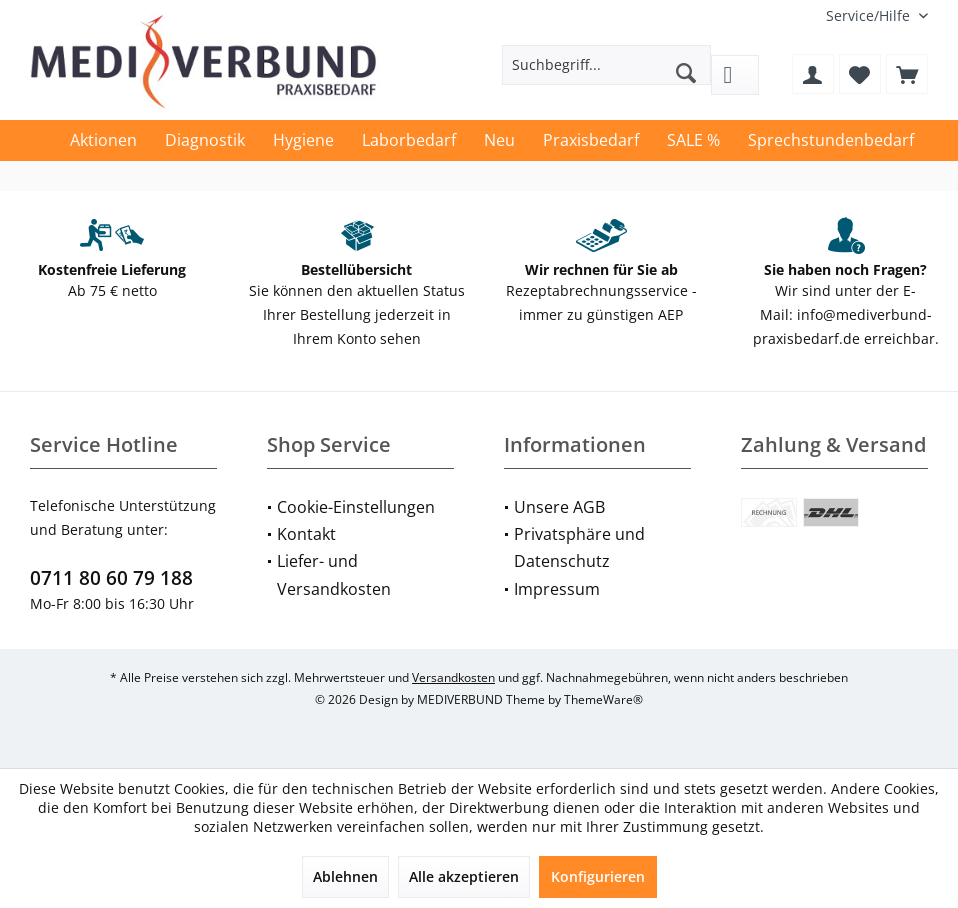 The image size is (958, 908). I want to click on Impressum, so click(557, 589).